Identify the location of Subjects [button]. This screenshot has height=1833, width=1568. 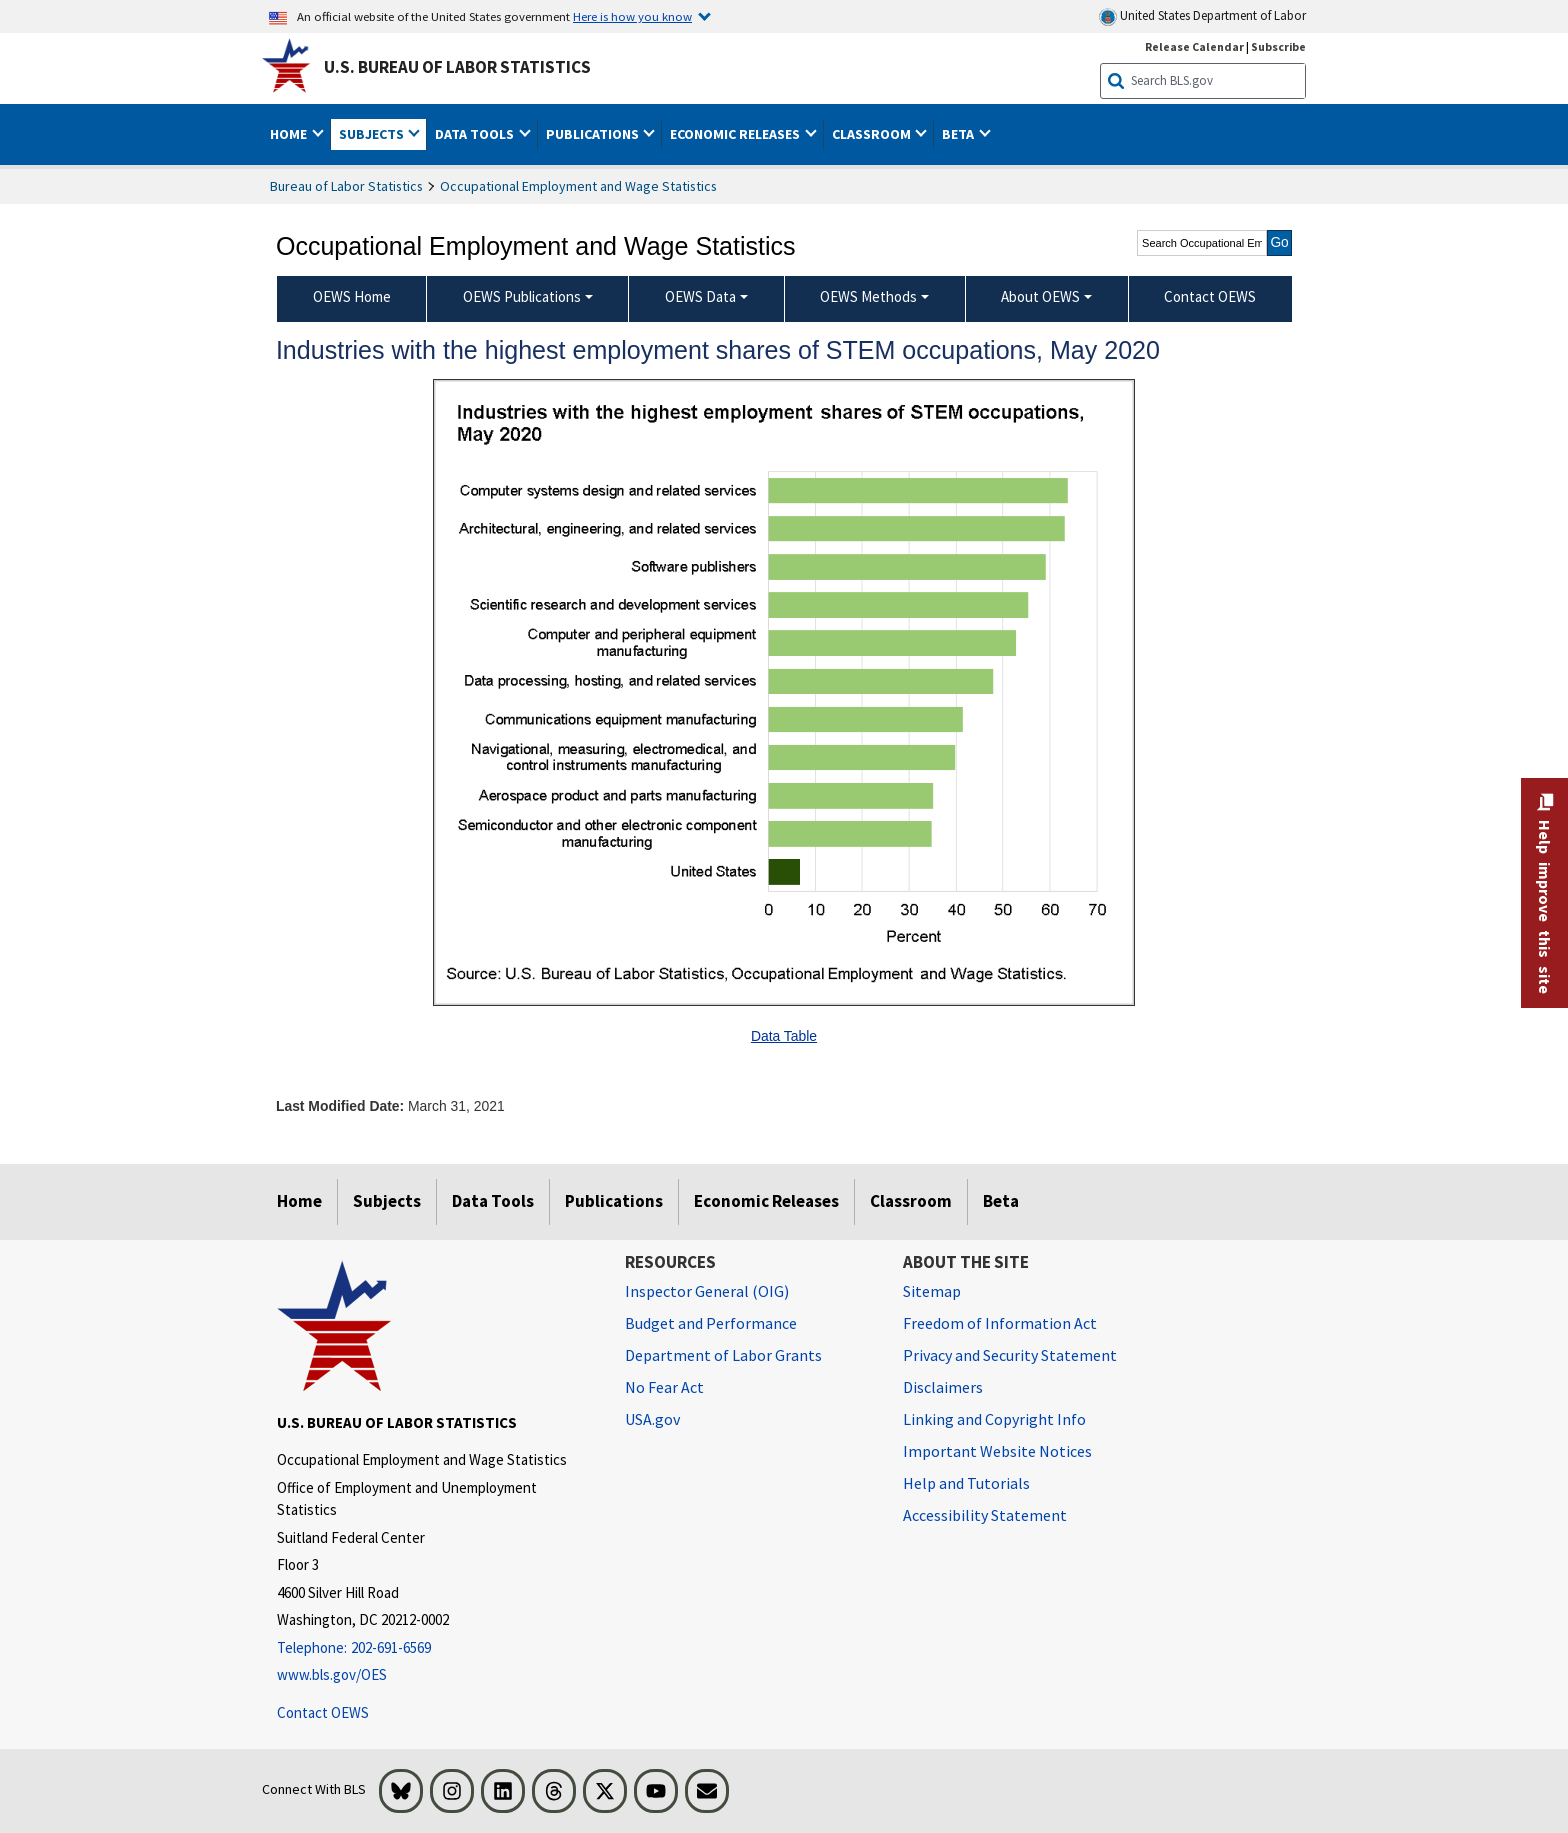
(373, 134).